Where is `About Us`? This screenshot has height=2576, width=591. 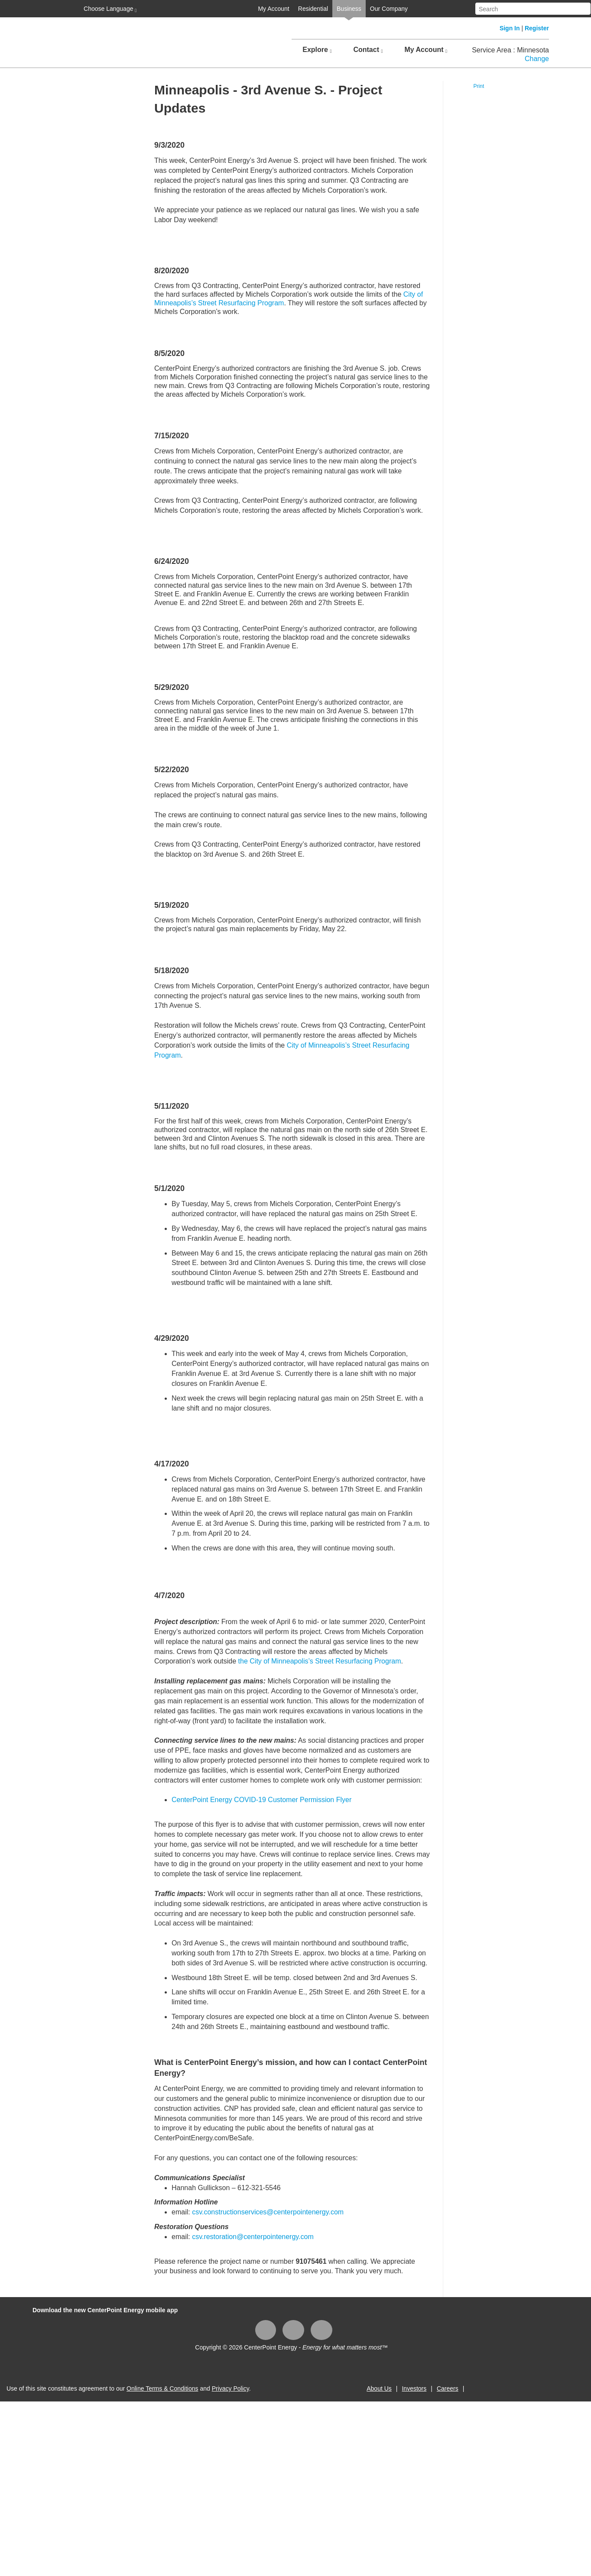
About Us is located at coordinates (379, 2388).